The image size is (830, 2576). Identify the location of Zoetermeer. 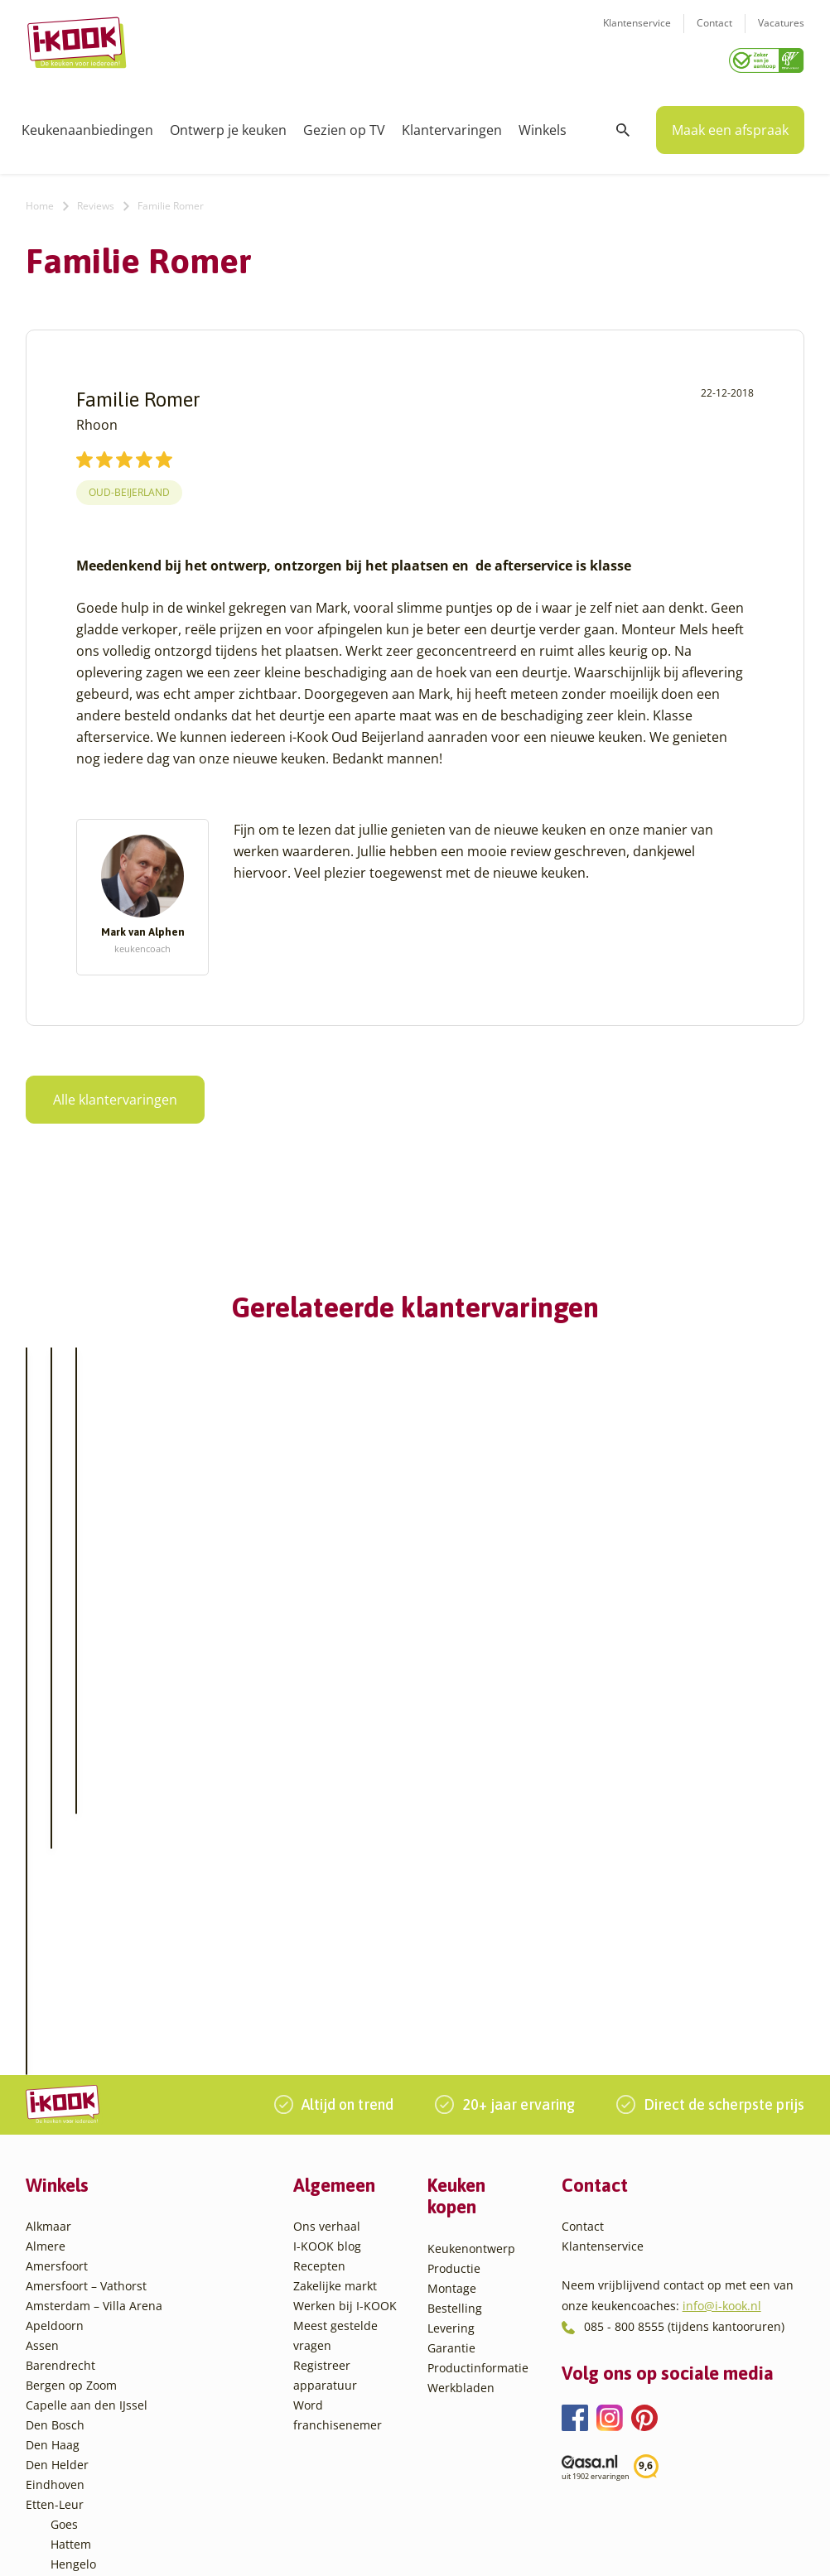
(83, 2467).